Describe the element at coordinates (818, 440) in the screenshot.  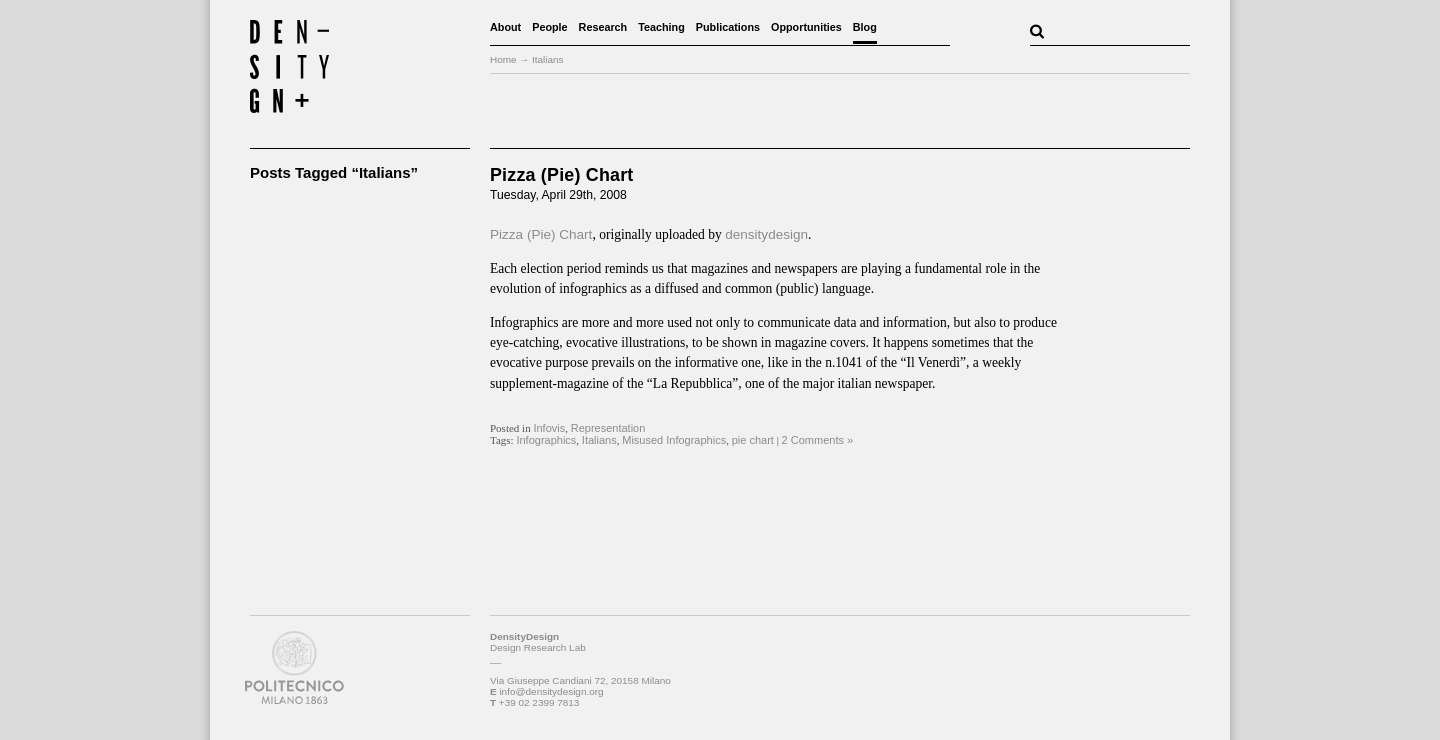
I see `2 Comments »` at that location.